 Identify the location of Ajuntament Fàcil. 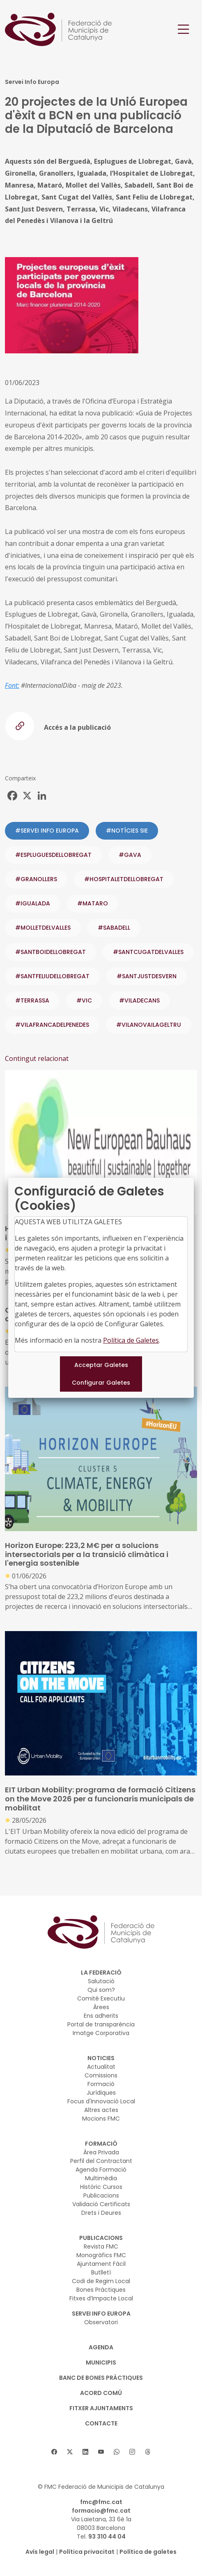
(101, 2264).